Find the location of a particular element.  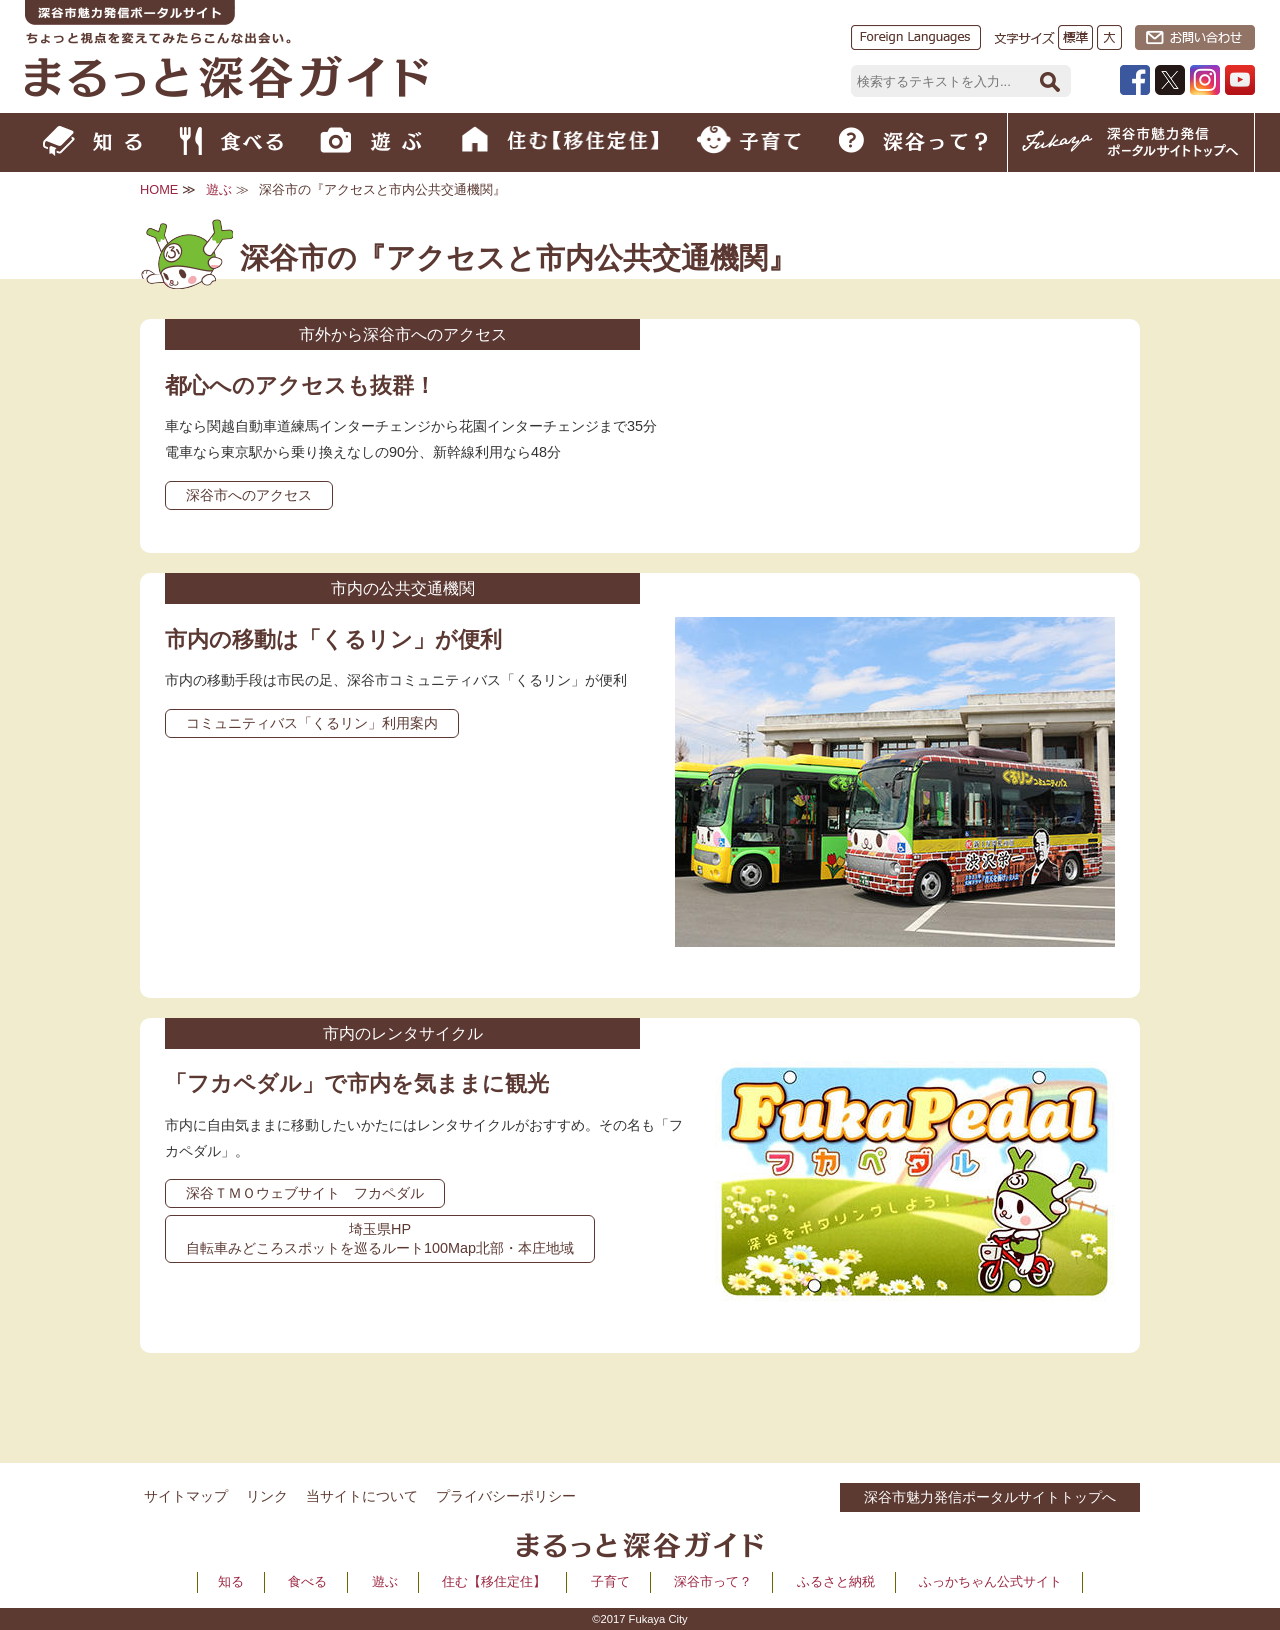

遊ぶ is located at coordinates (219, 189).